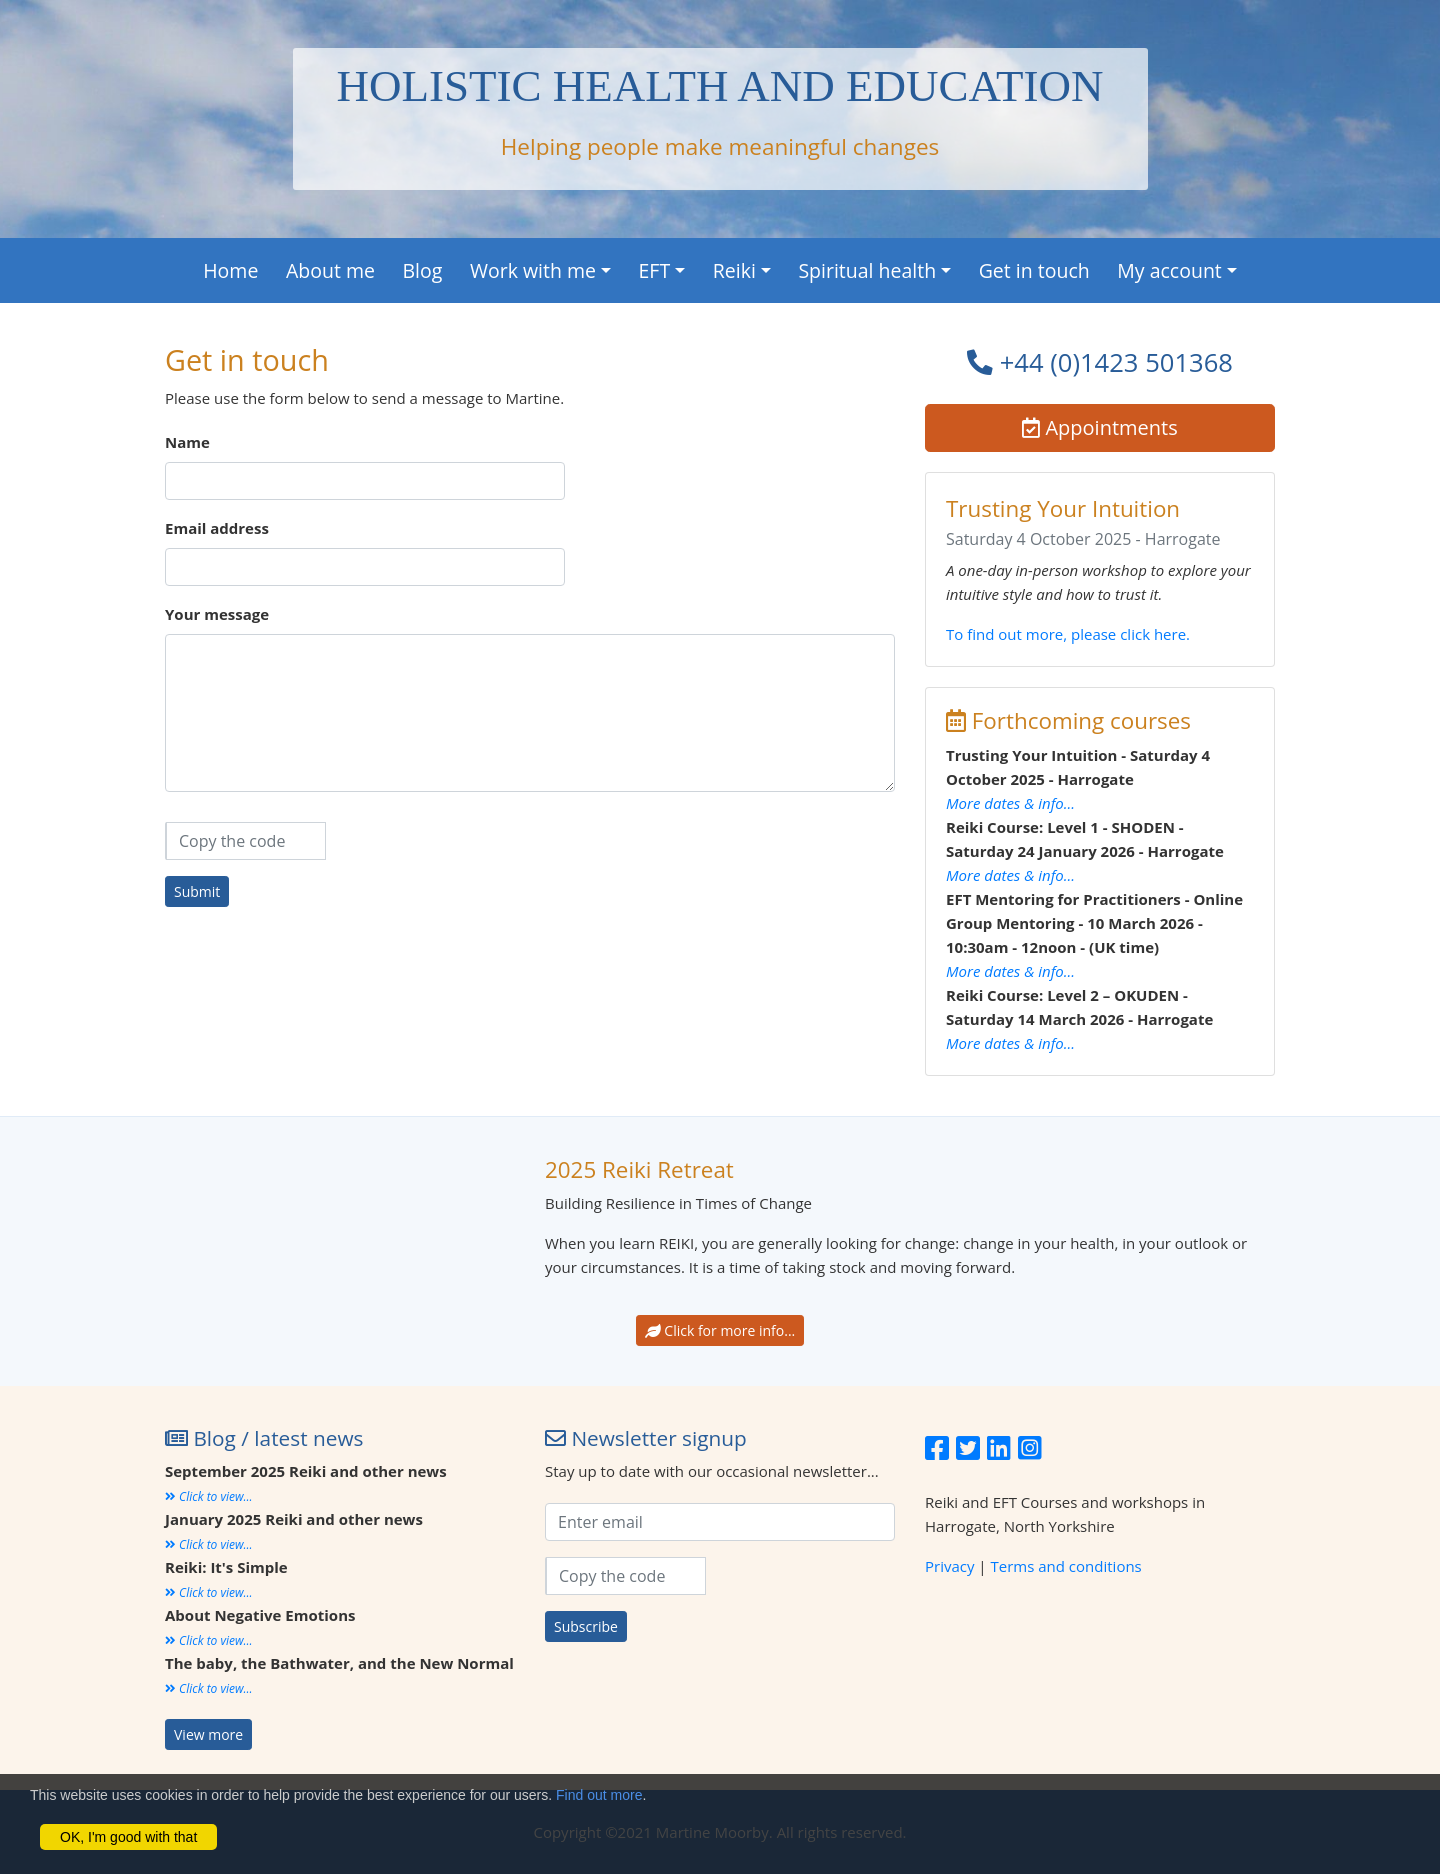  I want to click on OK, I'm good with that, so click(128, 1837).